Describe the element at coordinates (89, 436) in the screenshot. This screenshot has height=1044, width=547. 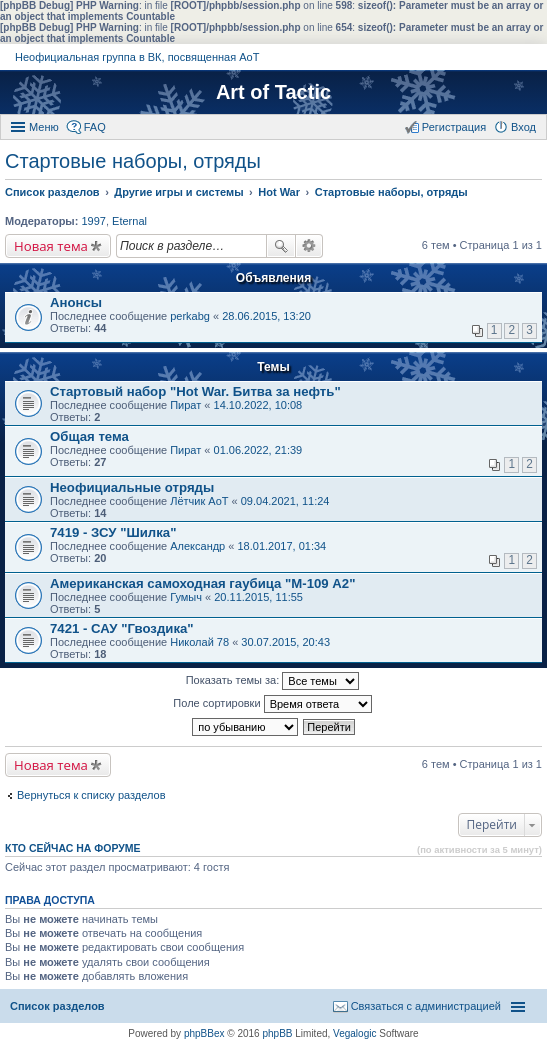
I see `Общая тема` at that location.